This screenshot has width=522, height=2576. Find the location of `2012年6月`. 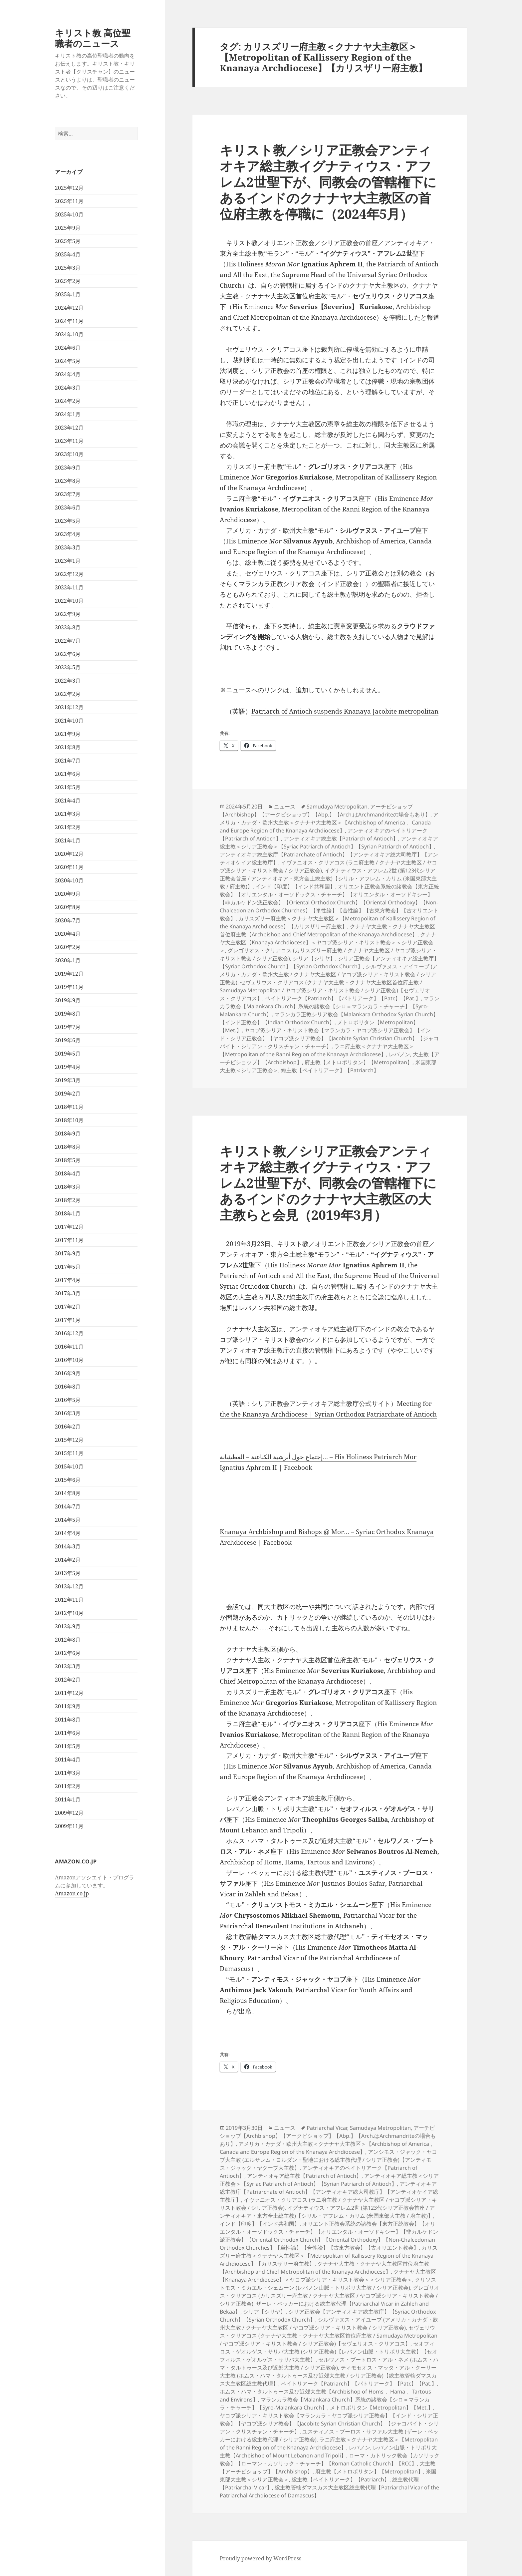

2012年6月 is located at coordinates (68, 1653).